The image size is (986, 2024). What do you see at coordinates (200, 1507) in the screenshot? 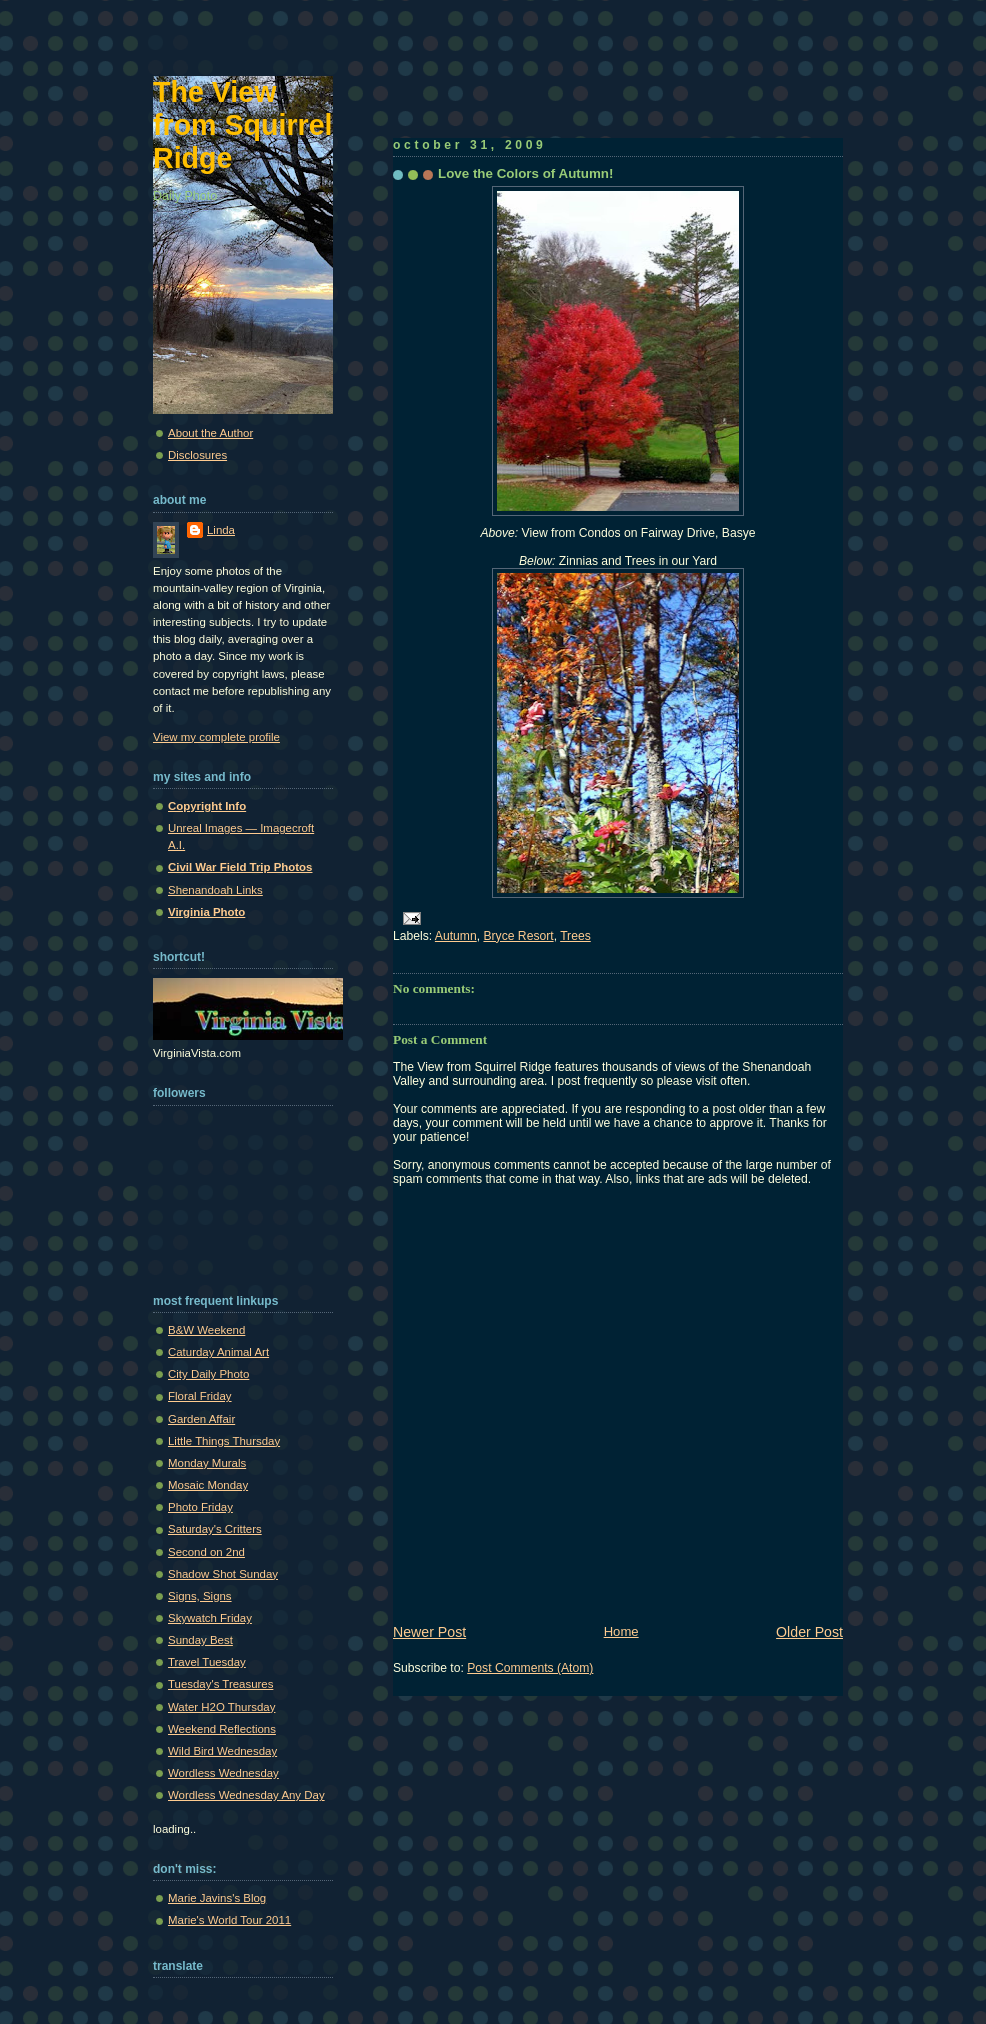
I see `Photo Friday` at bounding box center [200, 1507].